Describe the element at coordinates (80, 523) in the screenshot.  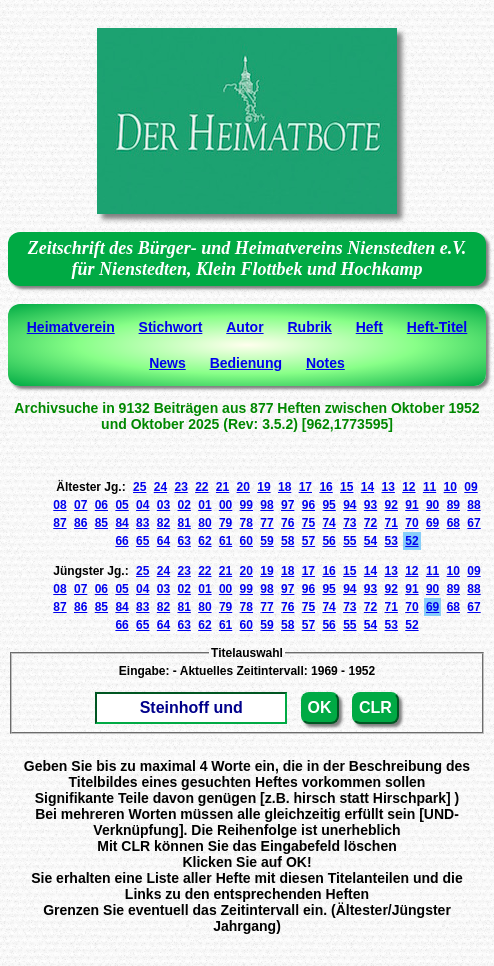
I see `86` at that location.